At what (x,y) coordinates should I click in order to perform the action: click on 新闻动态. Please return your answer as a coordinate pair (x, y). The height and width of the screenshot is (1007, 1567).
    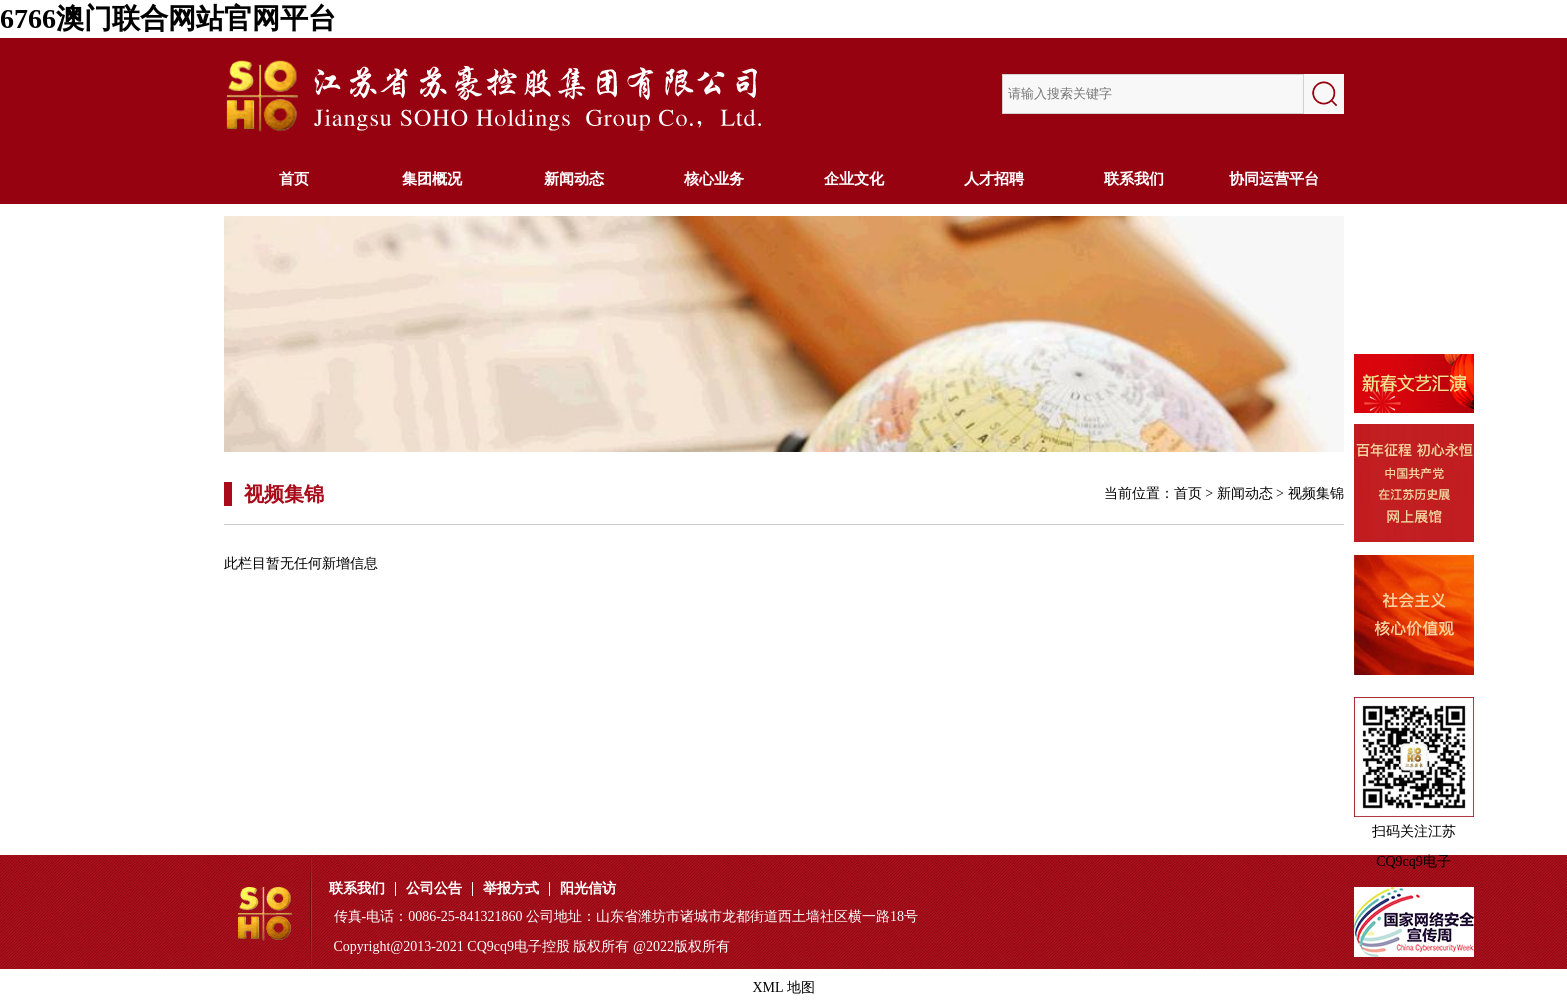
    Looking at the image, I should click on (574, 179).